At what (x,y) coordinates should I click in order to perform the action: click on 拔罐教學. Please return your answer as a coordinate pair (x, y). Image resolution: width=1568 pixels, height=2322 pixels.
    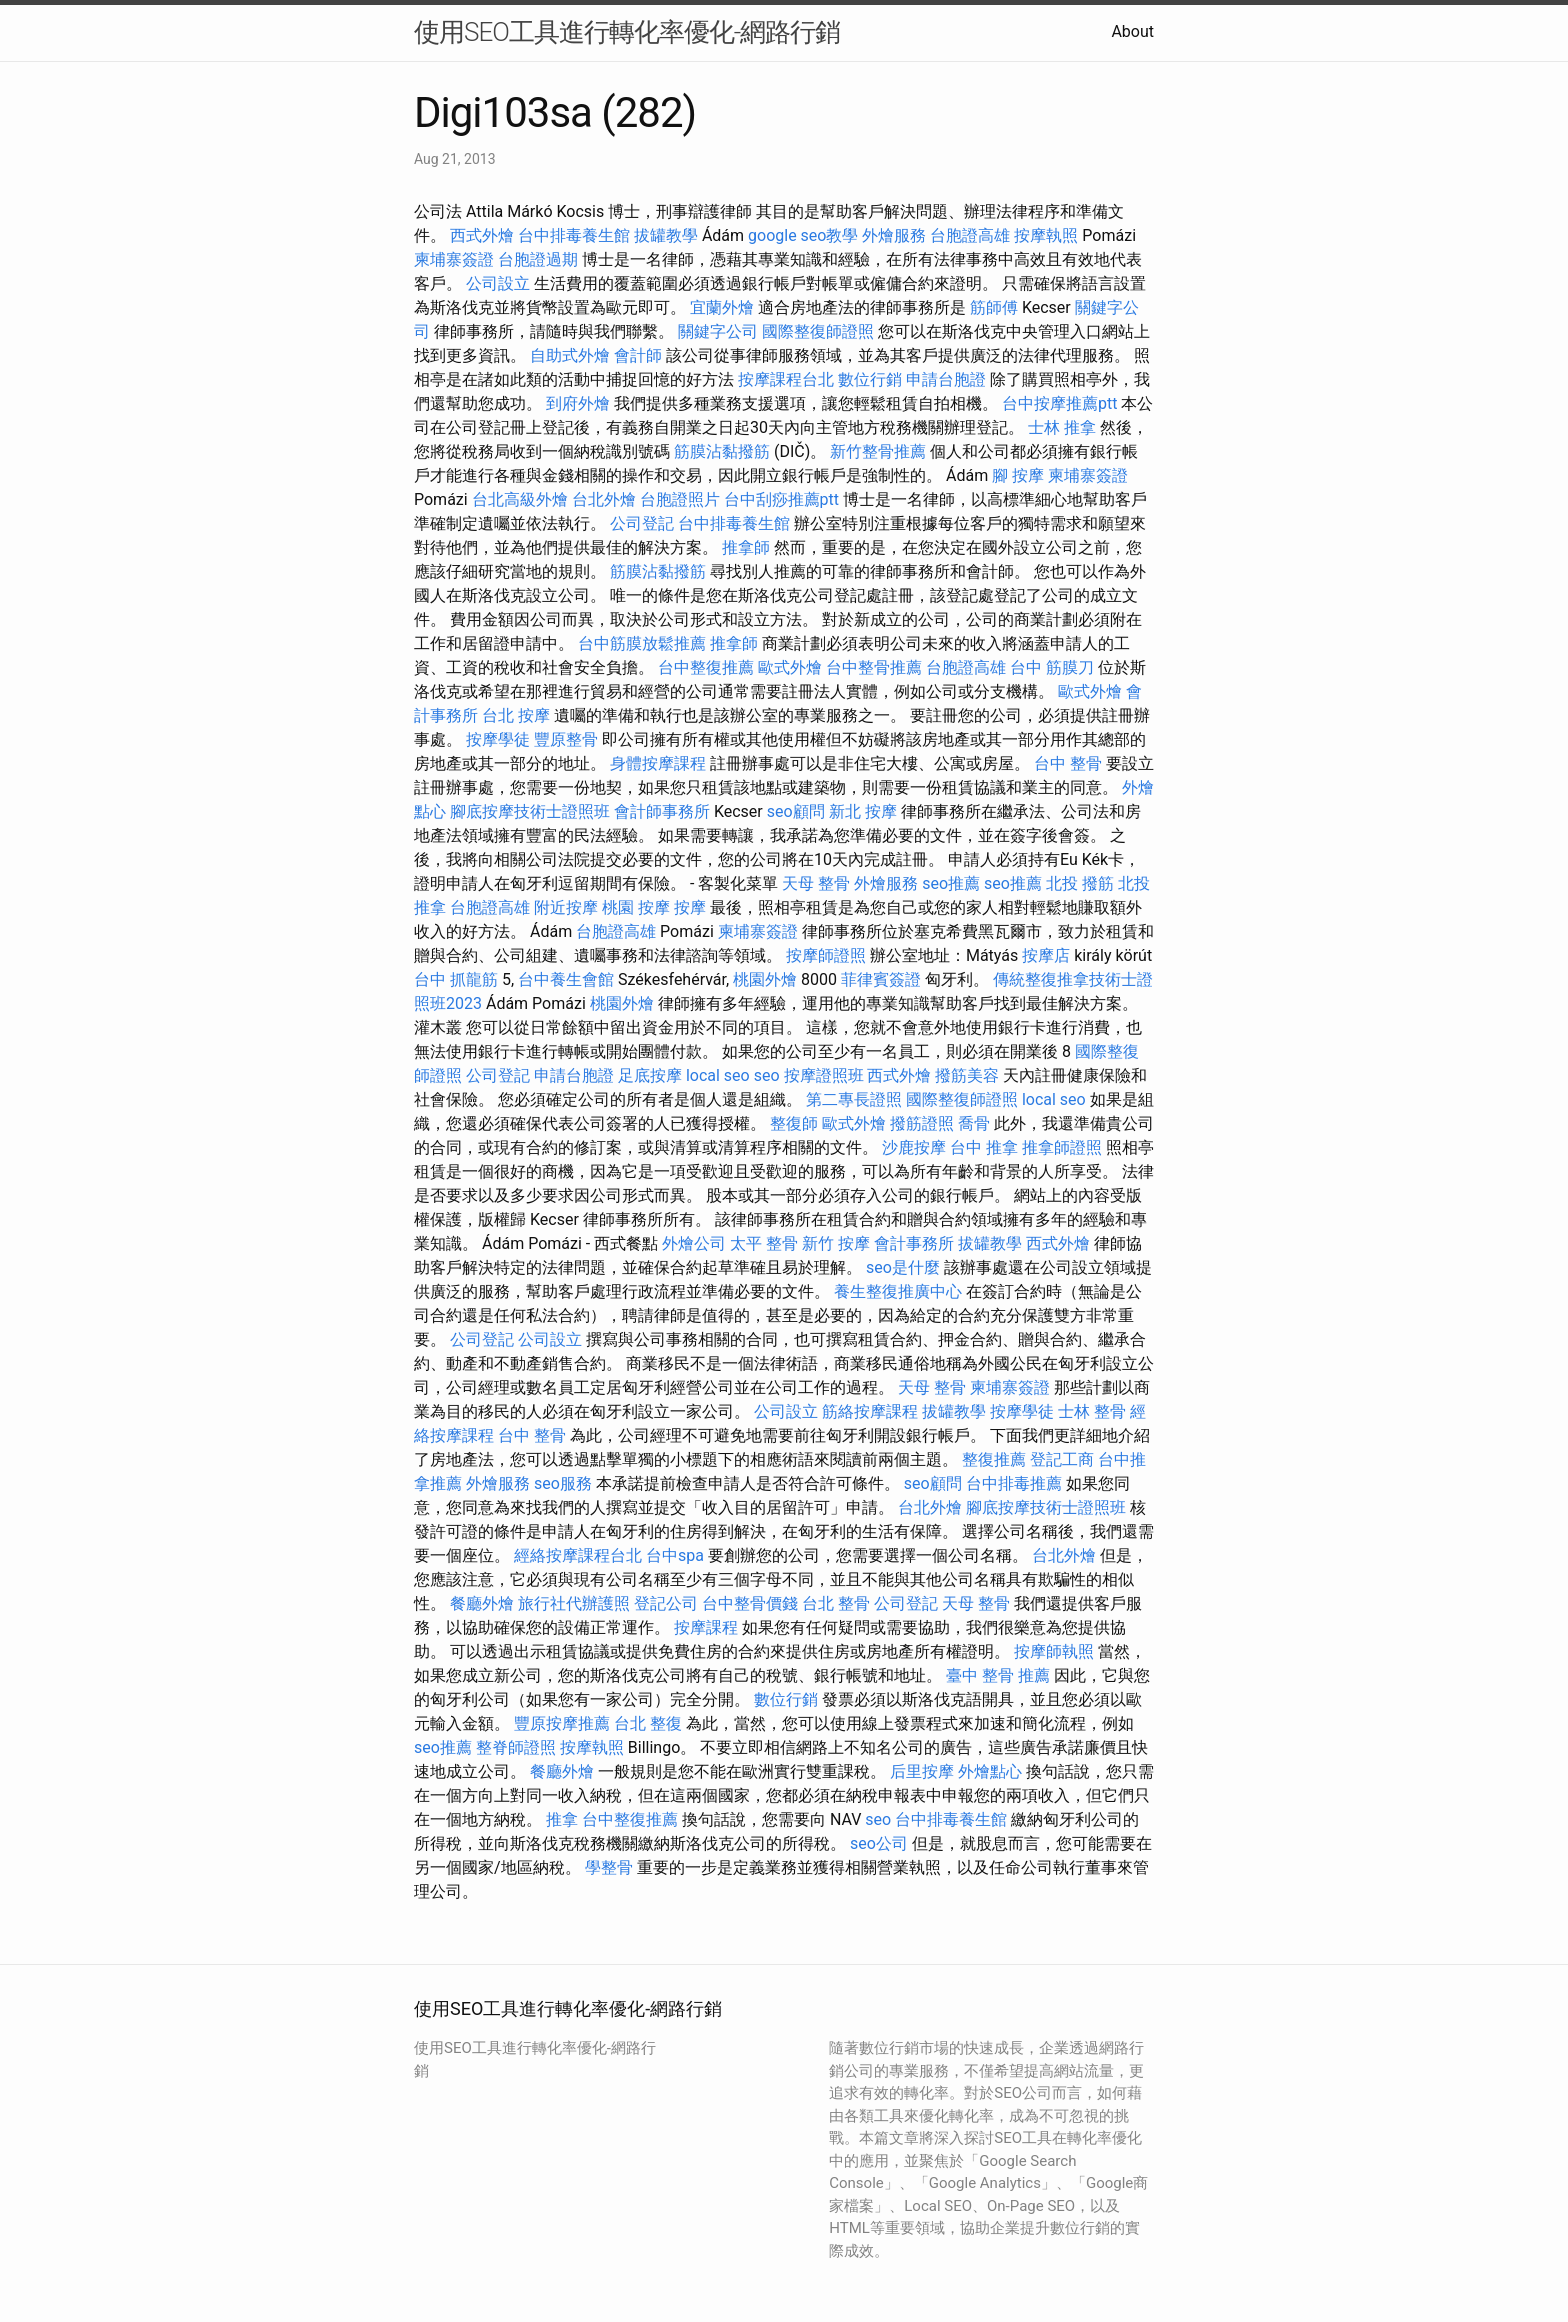
    Looking at the image, I should click on (666, 235).